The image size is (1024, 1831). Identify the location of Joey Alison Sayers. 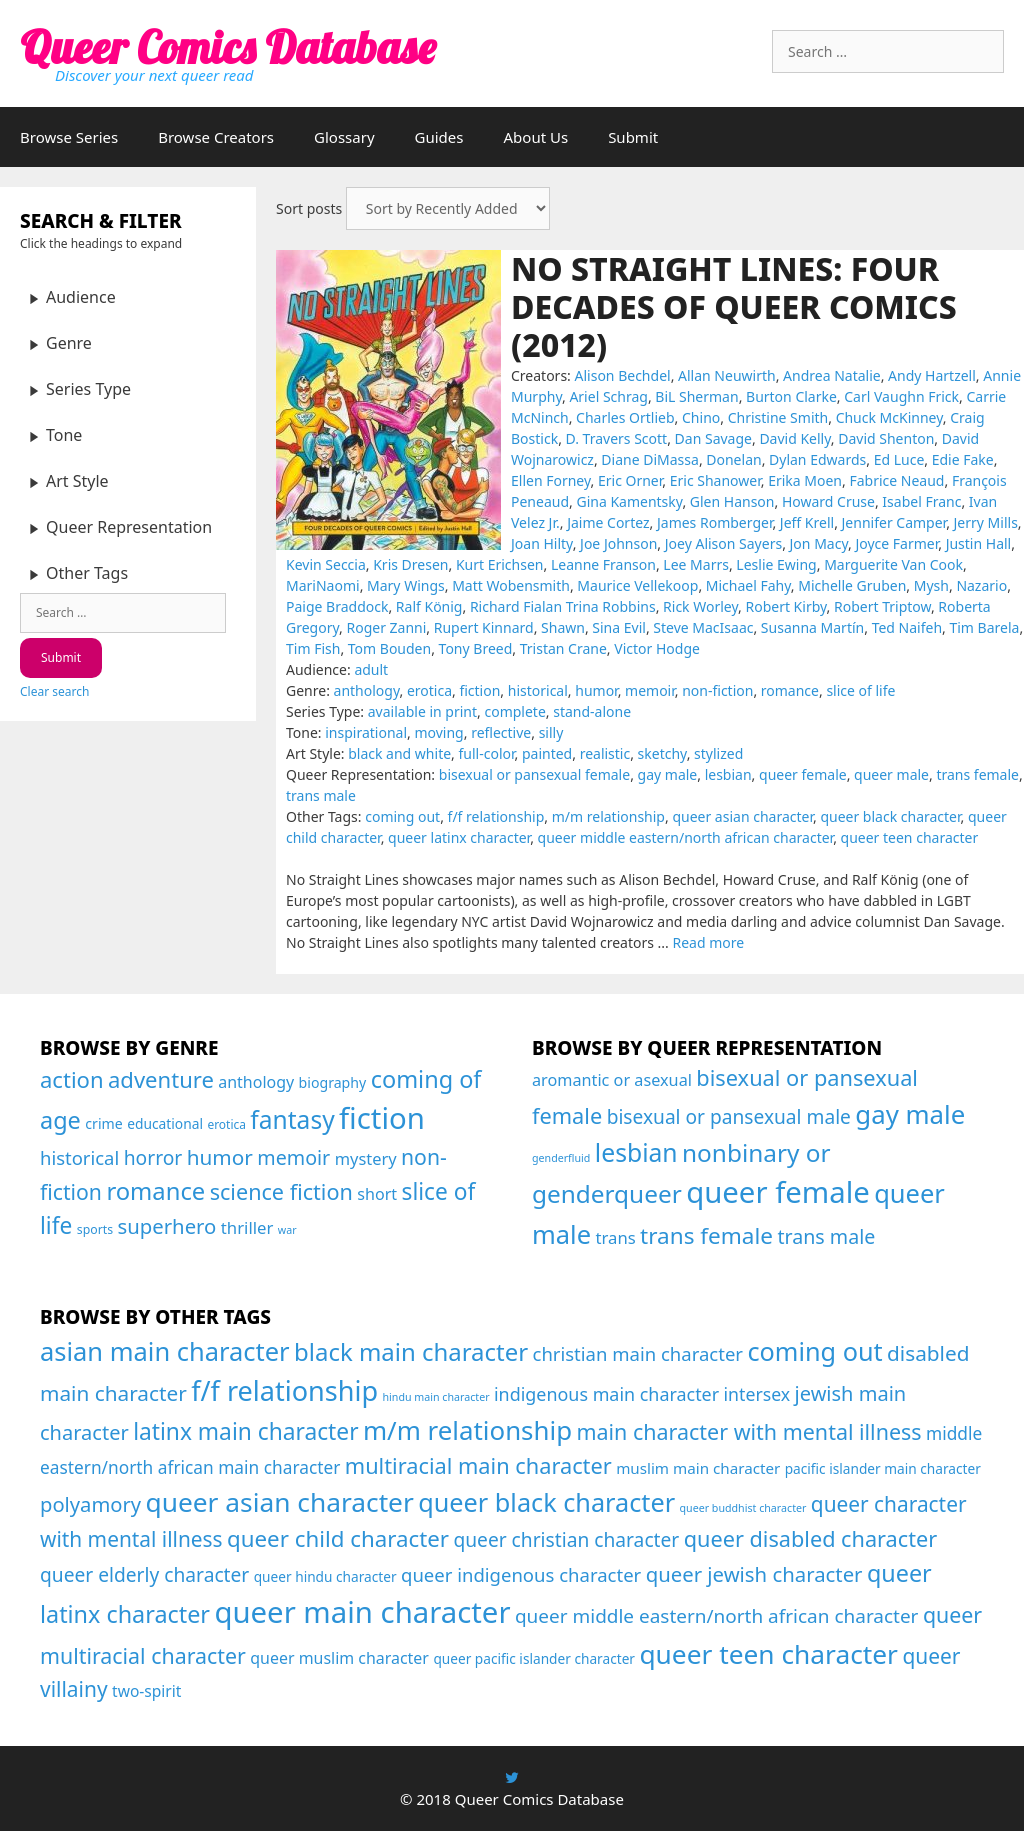
(723, 543).